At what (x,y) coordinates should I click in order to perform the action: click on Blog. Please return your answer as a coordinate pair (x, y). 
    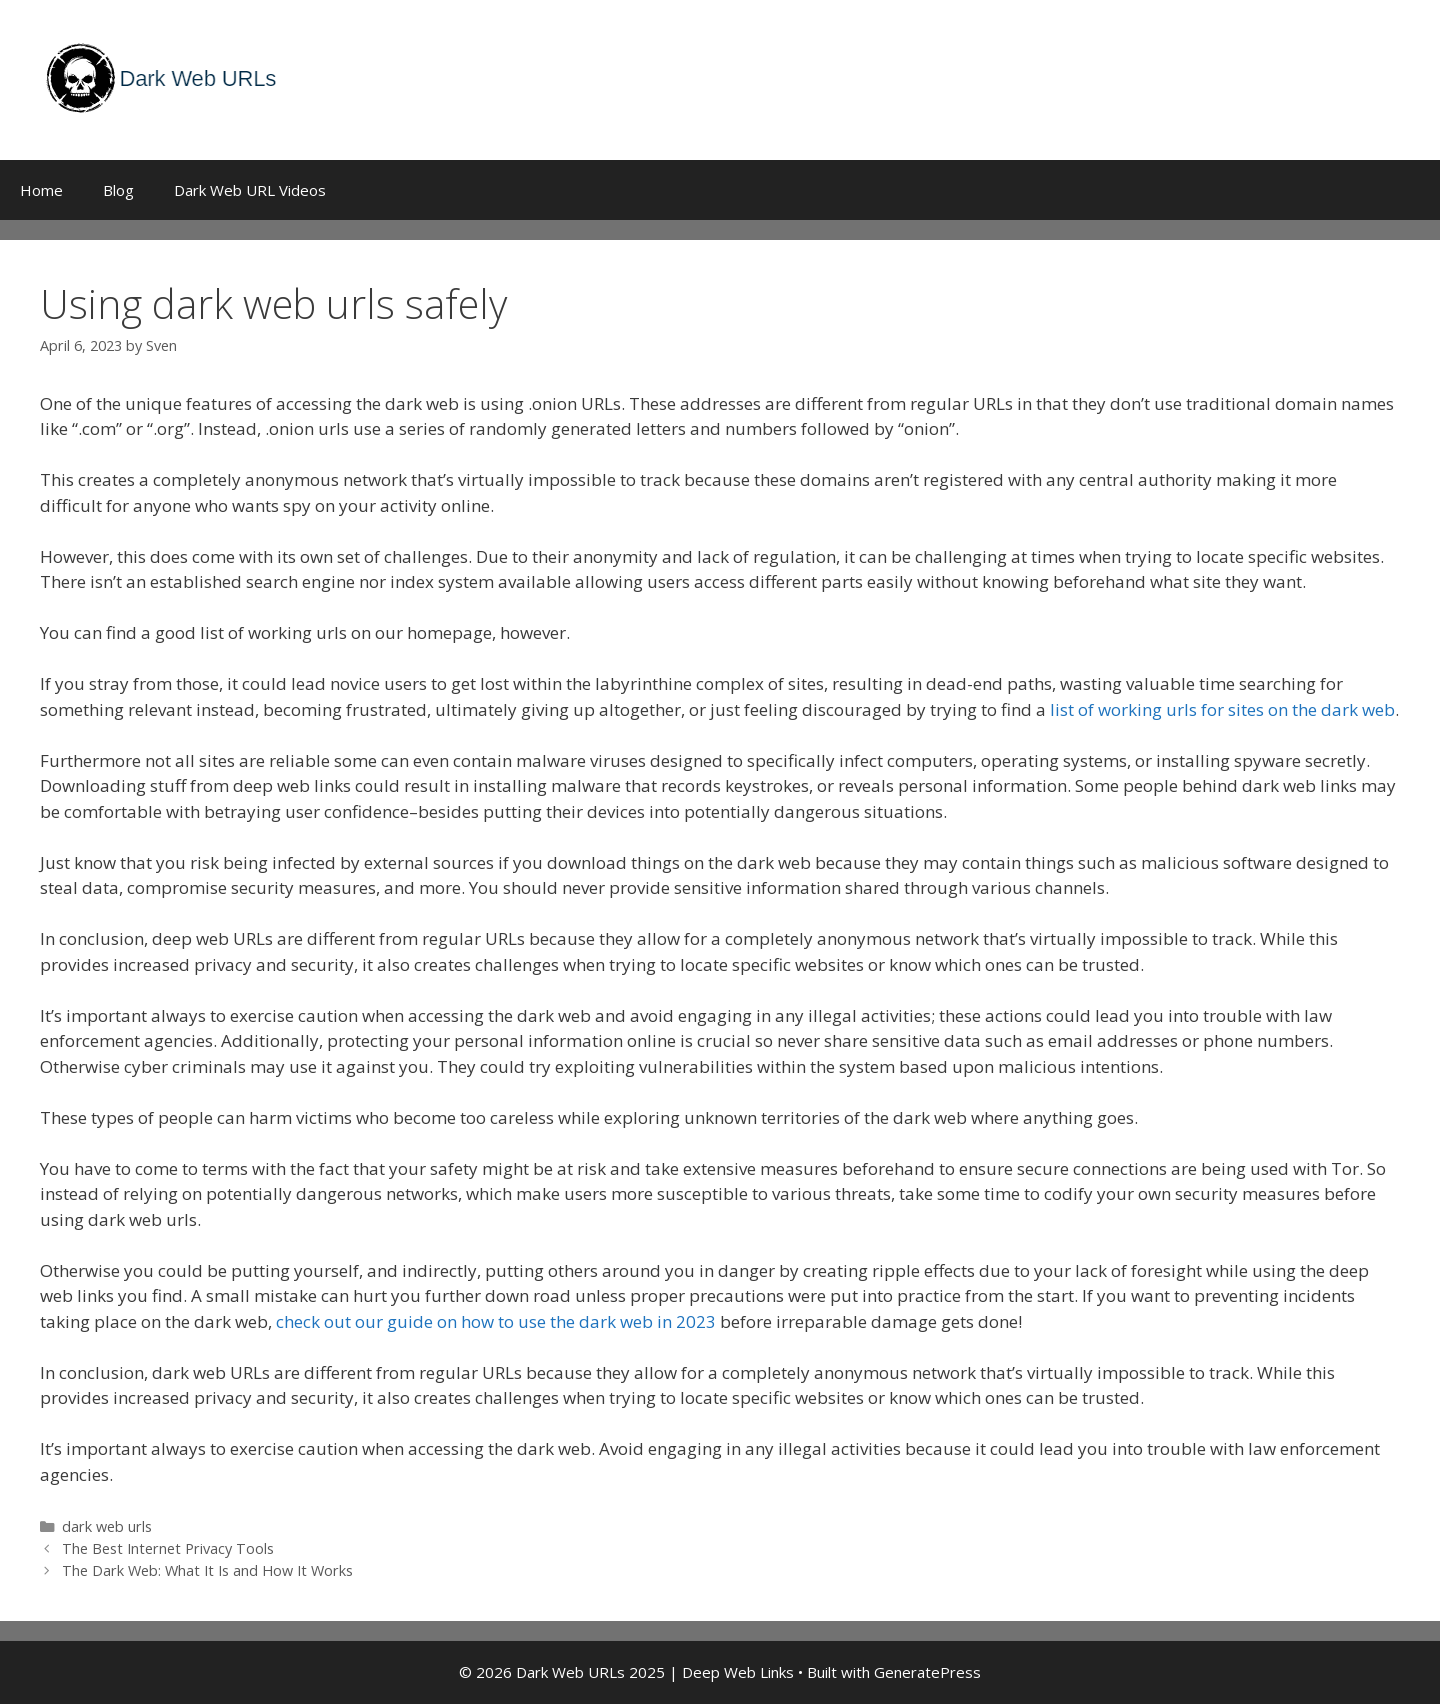
    Looking at the image, I should click on (118, 190).